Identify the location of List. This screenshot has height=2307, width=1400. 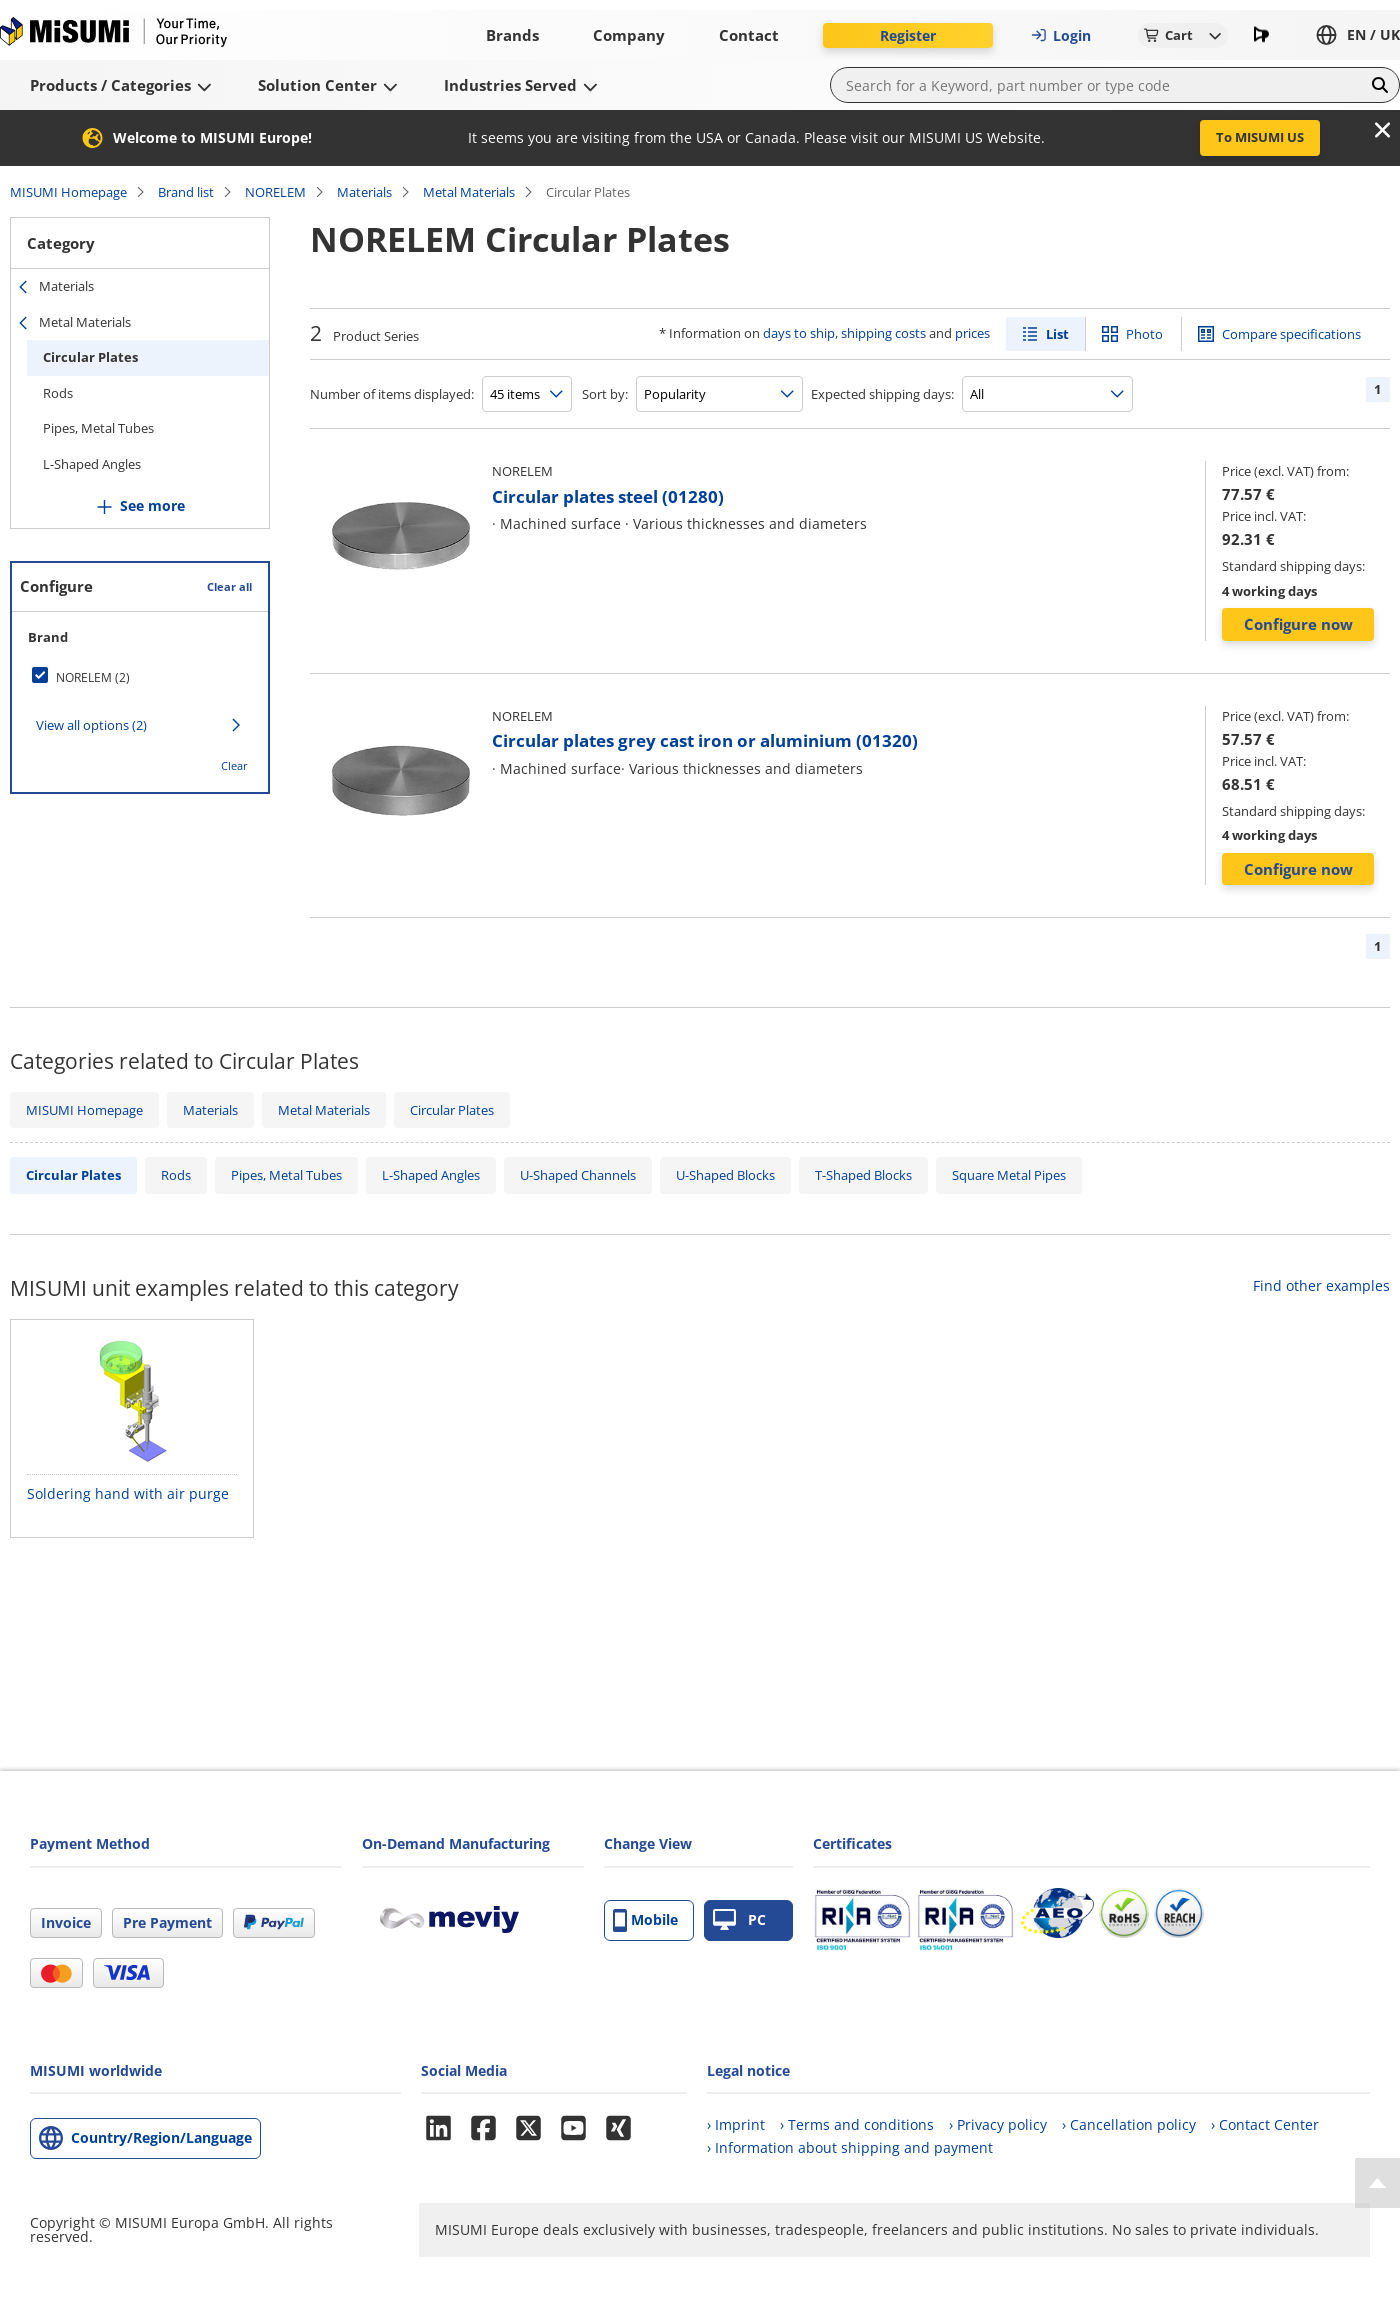
(1057, 334).